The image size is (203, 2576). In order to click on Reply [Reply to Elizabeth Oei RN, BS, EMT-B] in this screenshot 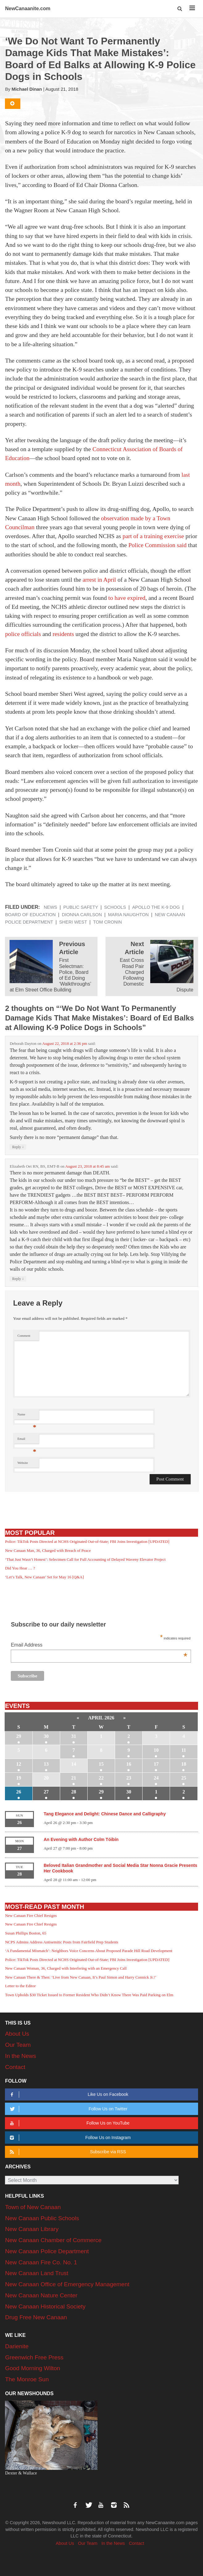, I will do `click(18, 1278)`.